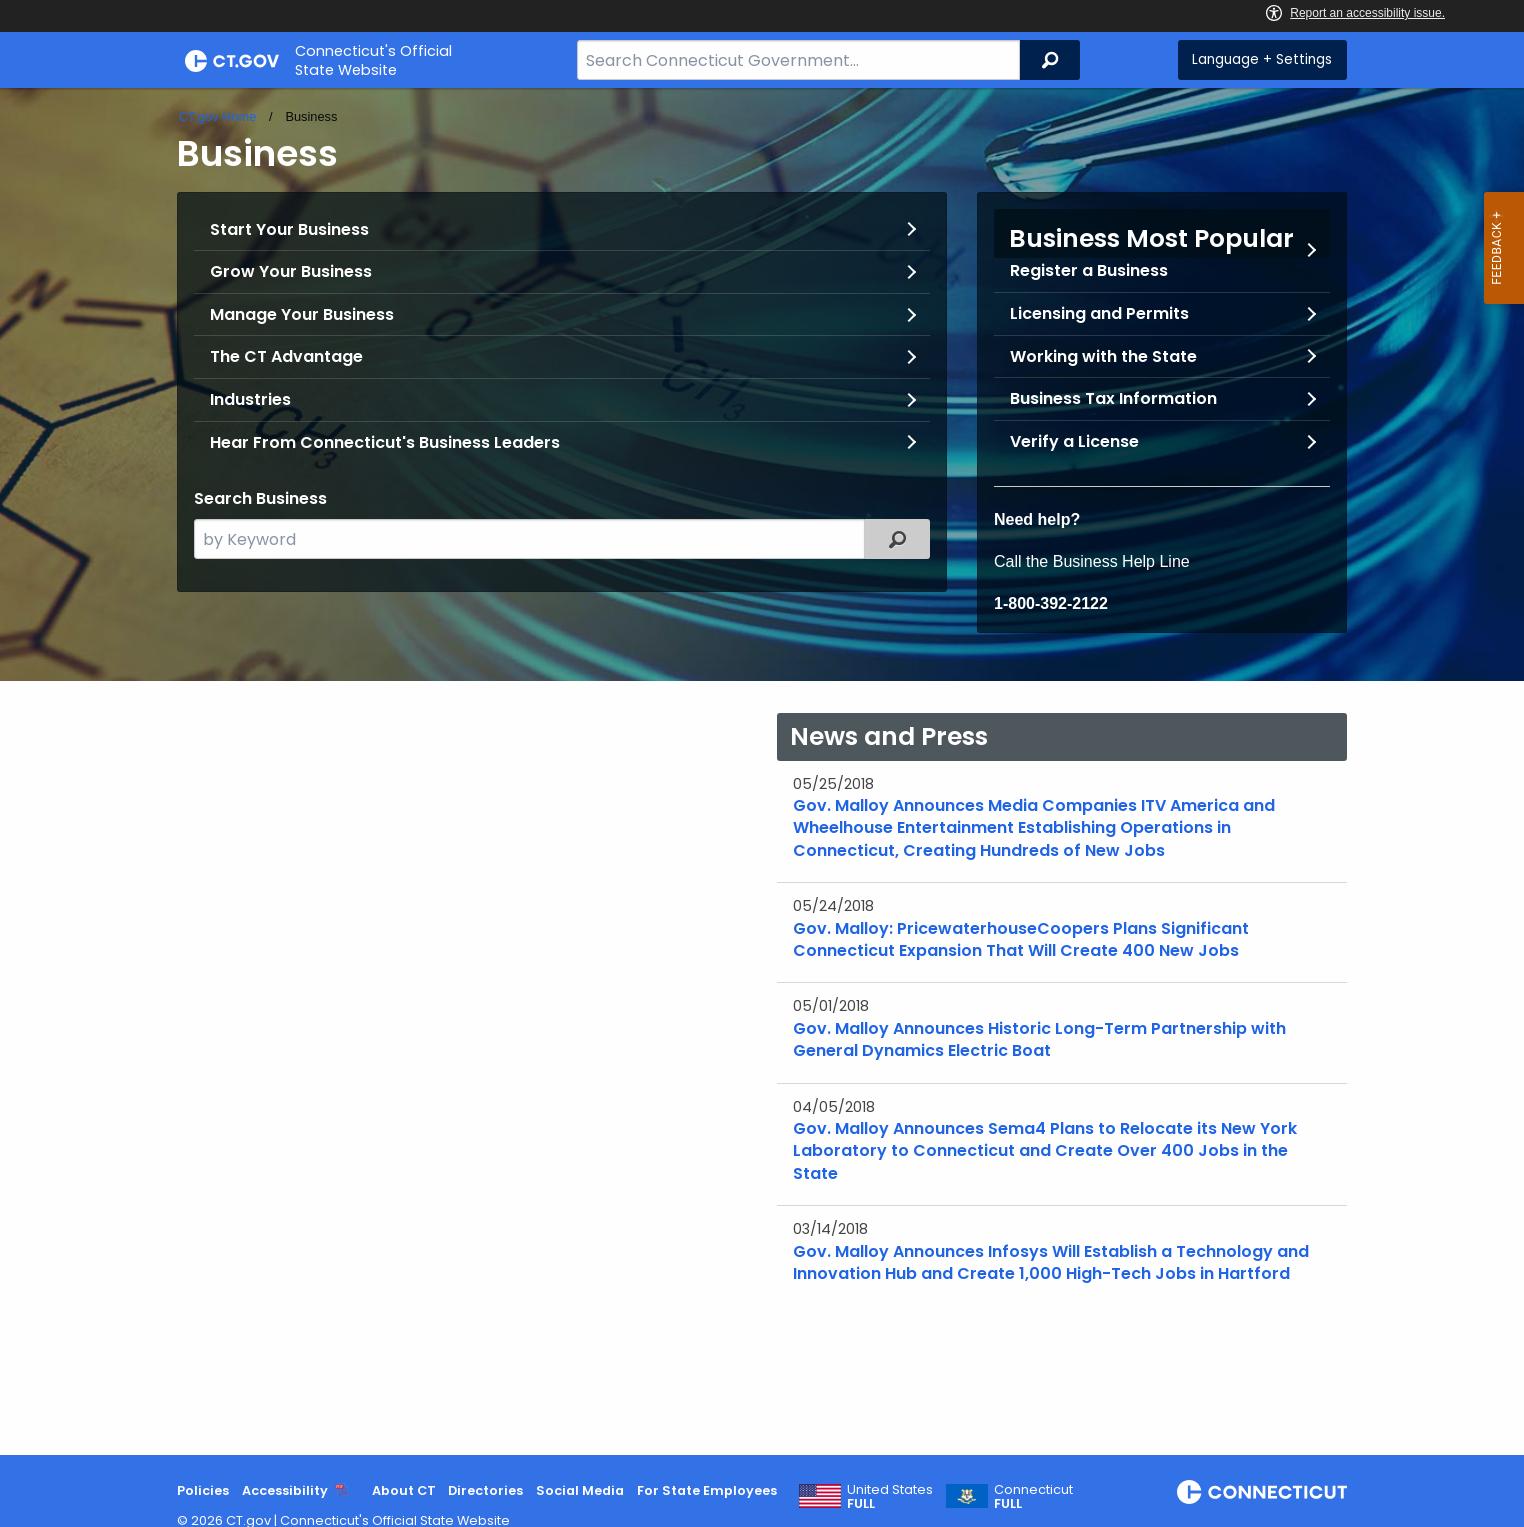 This screenshot has height=1527, width=1524. Describe the element at coordinates (580, 1490) in the screenshot. I see `Social Media` at that location.